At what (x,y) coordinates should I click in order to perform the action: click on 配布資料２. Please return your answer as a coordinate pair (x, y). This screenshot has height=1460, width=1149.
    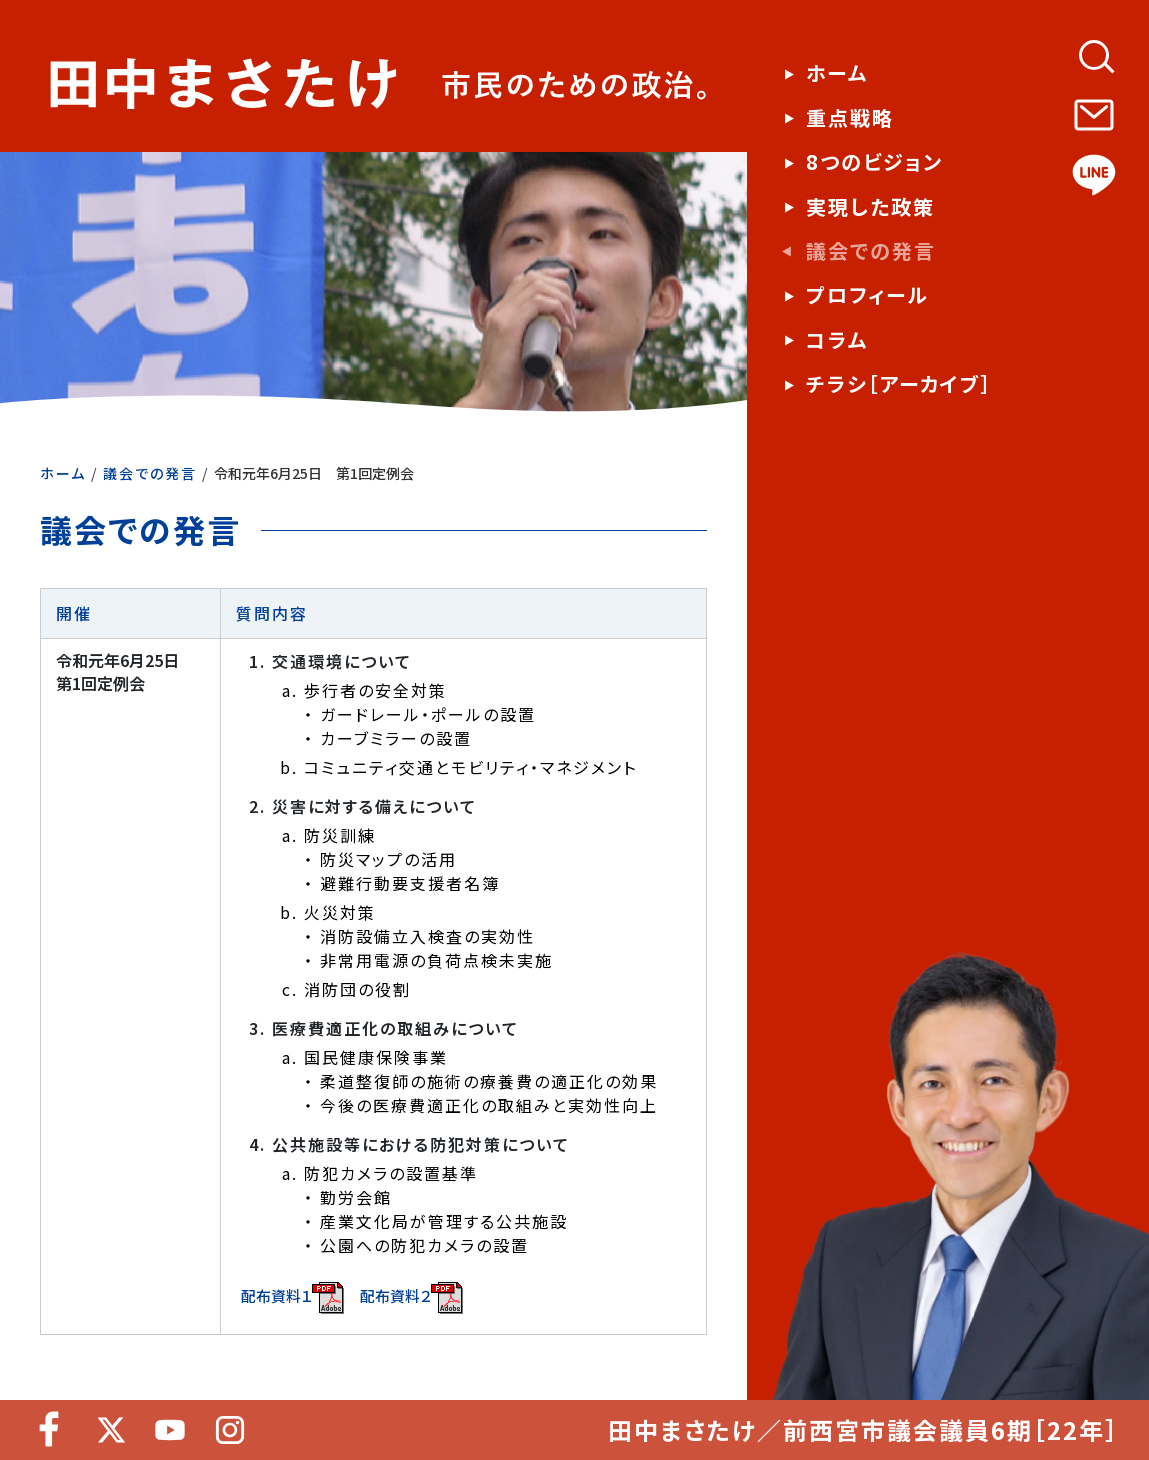
    Looking at the image, I should click on (411, 1298).